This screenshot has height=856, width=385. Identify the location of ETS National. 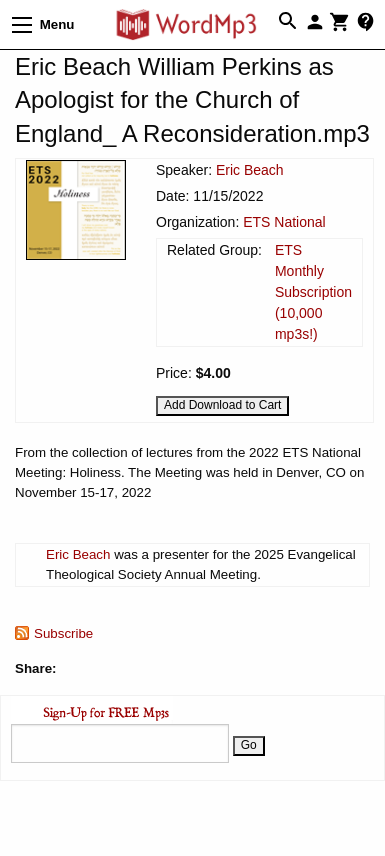
(284, 222).